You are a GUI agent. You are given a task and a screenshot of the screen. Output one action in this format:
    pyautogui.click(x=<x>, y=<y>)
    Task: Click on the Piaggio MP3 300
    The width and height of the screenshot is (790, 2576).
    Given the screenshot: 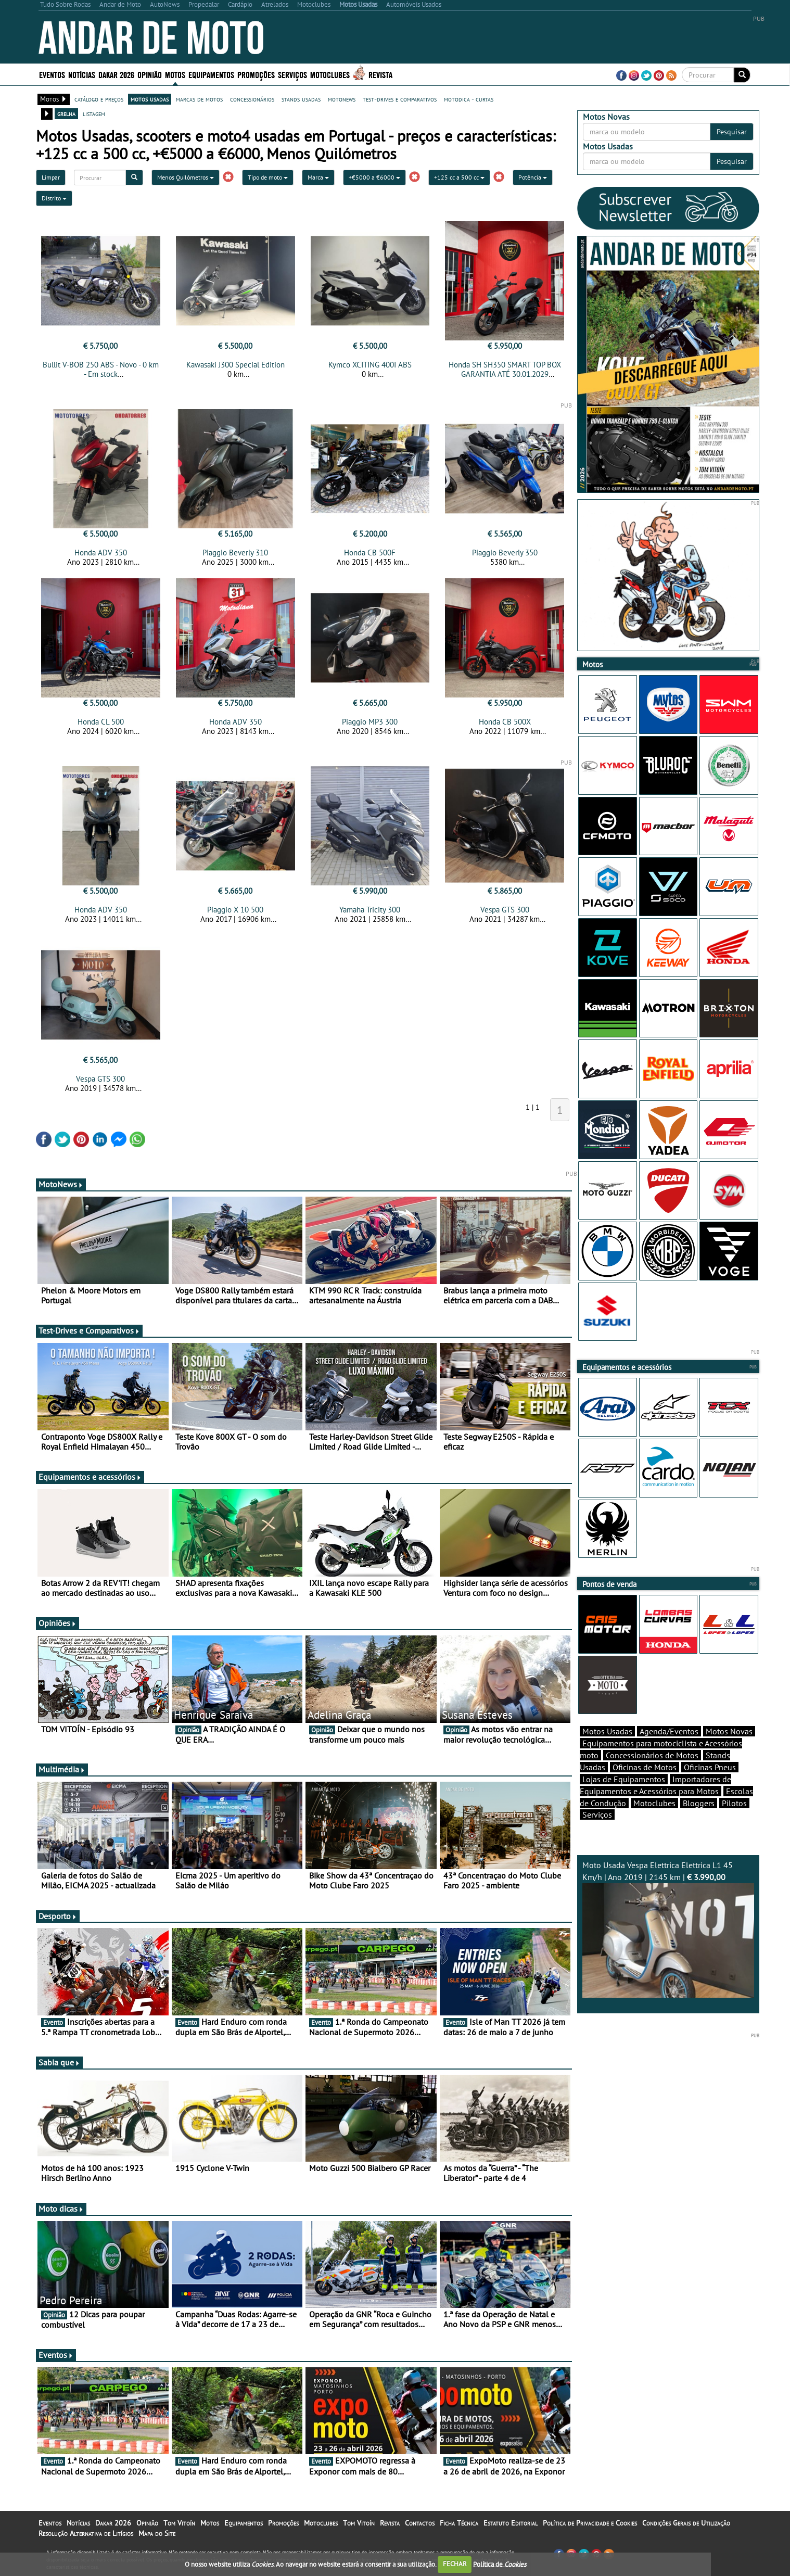 What is the action you would take?
    pyautogui.click(x=370, y=722)
    